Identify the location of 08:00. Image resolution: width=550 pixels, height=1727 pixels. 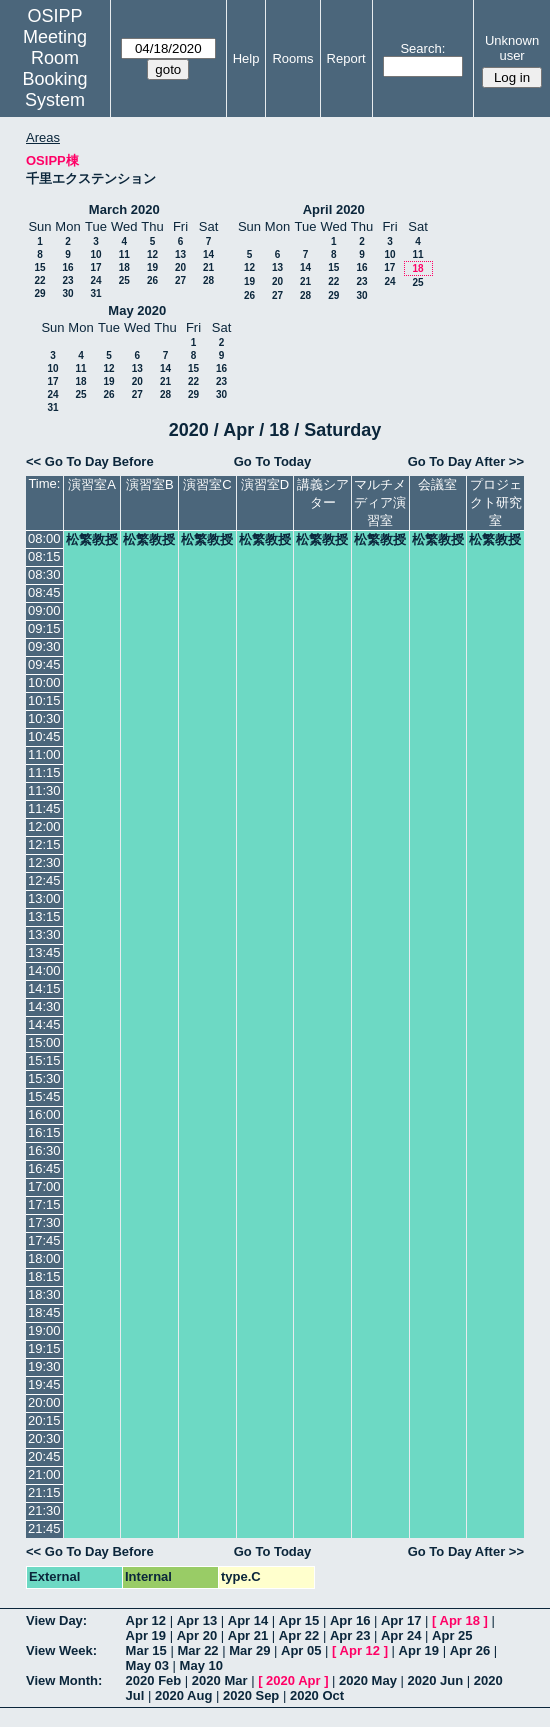
(44, 538).